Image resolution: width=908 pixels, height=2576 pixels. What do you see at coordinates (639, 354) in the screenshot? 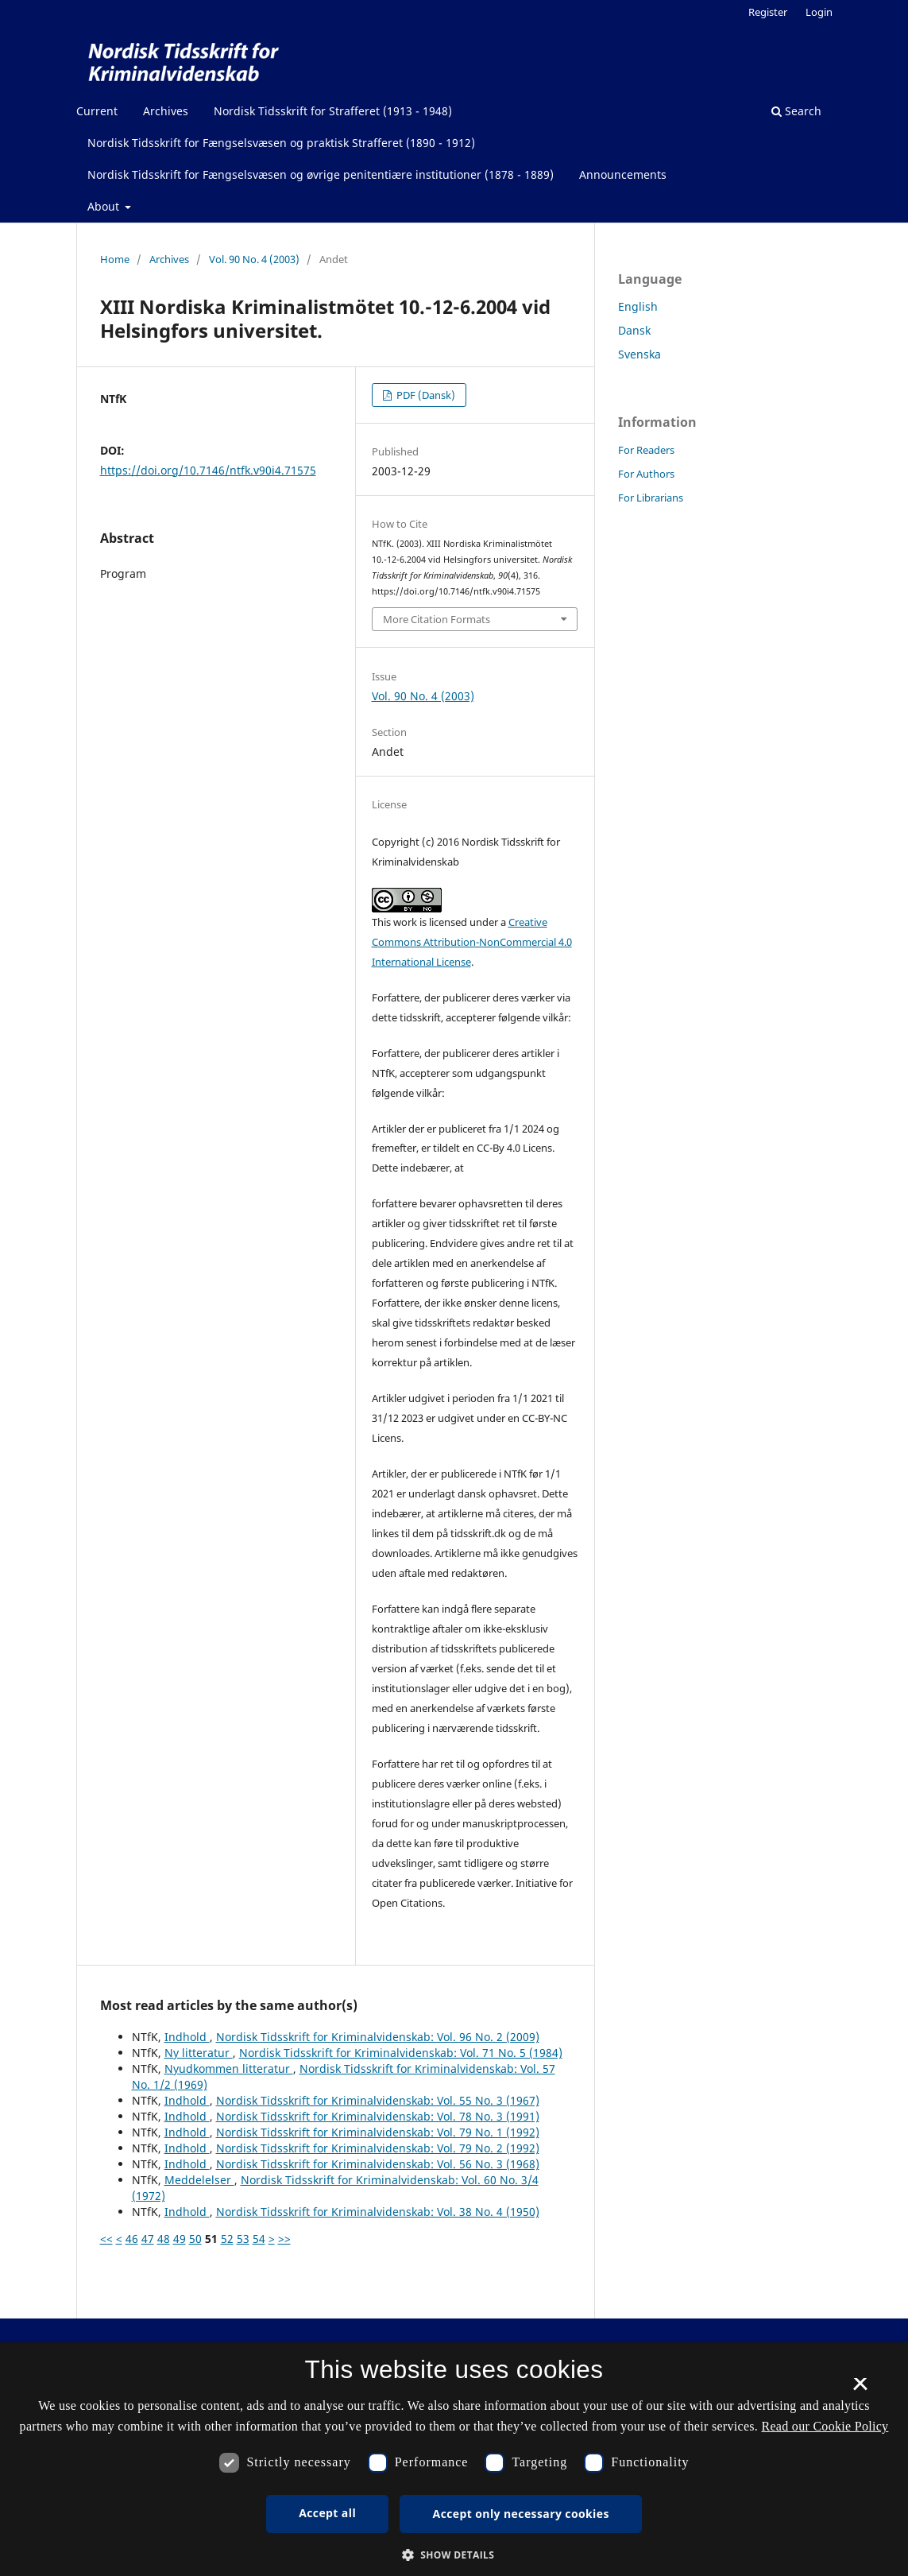
I see `Svenska` at bounding box center [639, 354].